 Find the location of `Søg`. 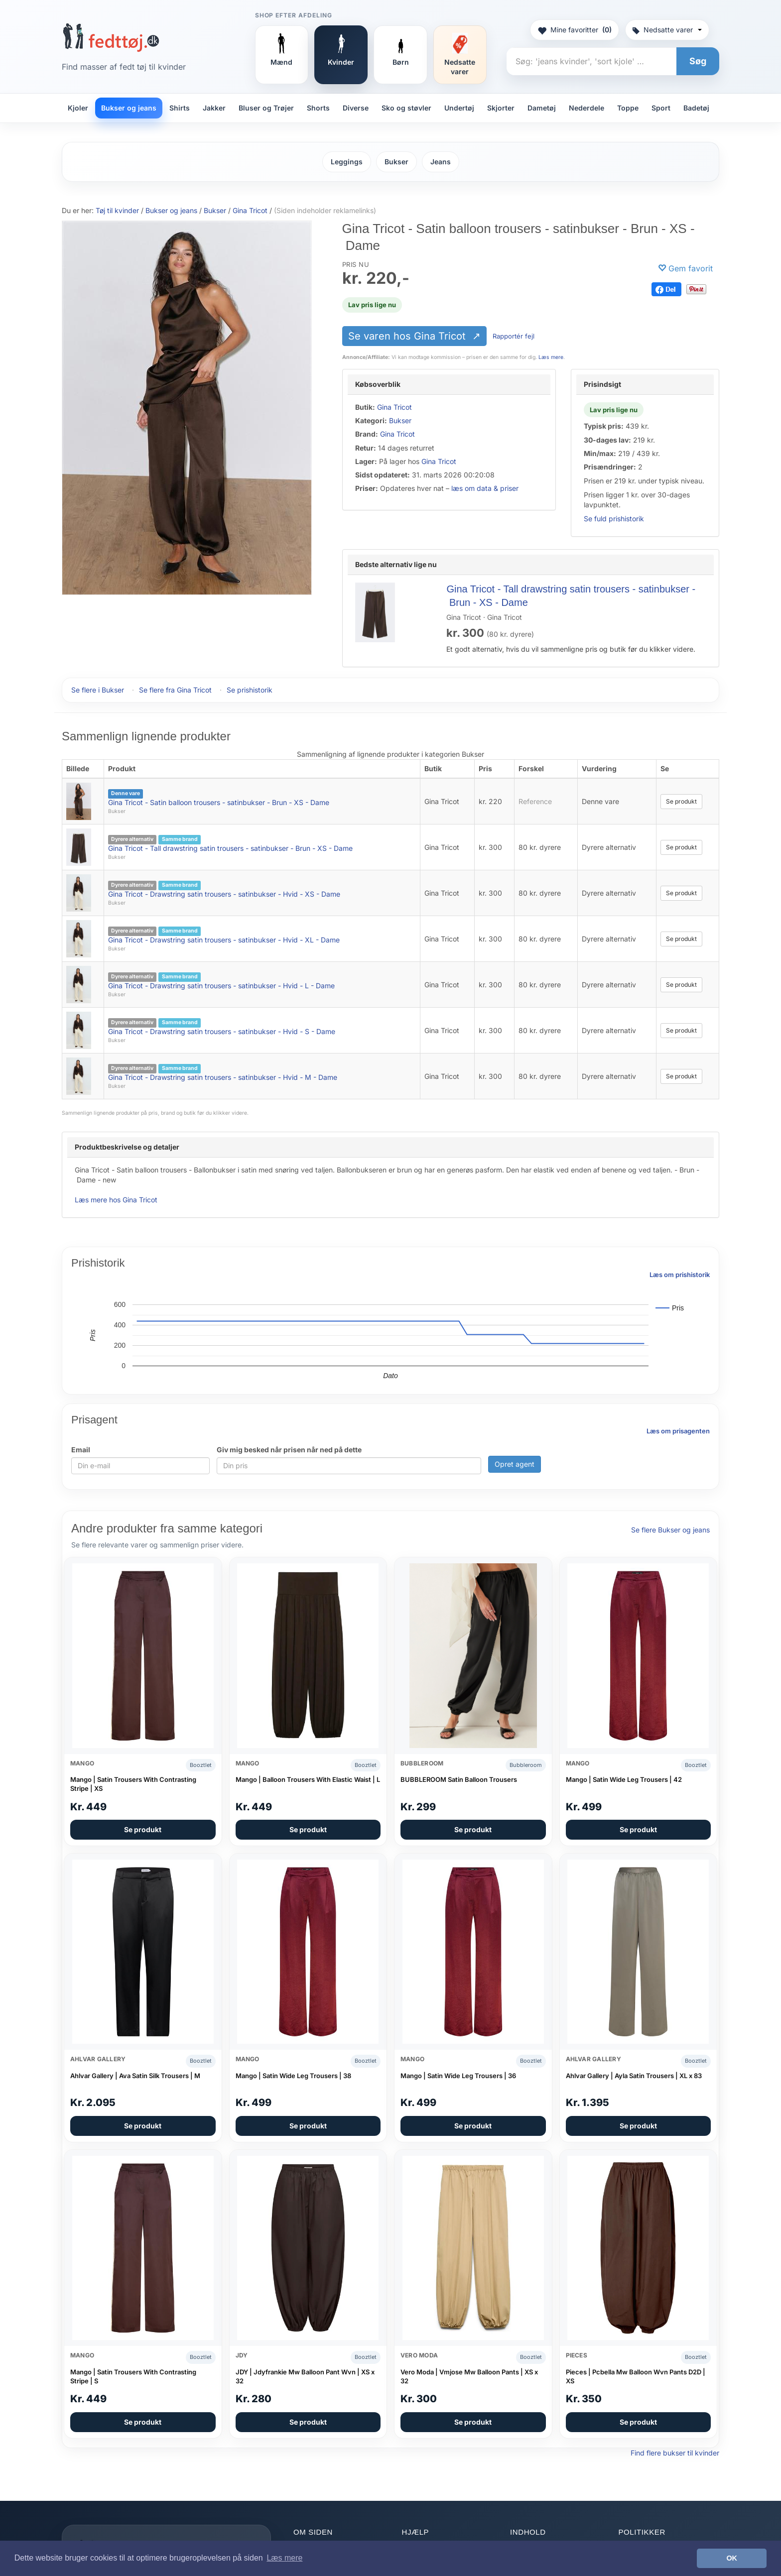

Søg is located at coordinates (697, 61).